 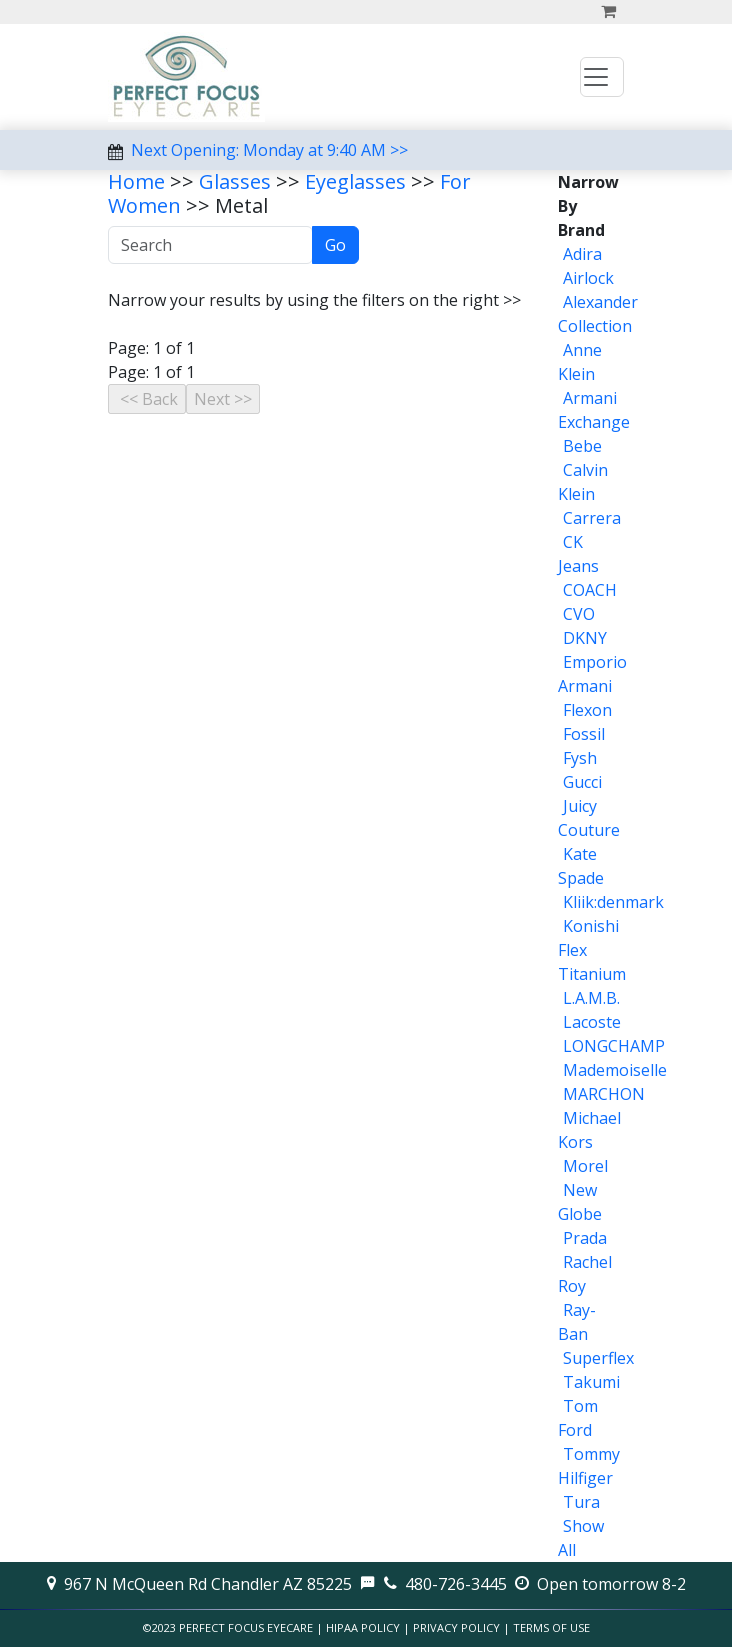 I want to click on Kliik:denmark, so click(x=613, y=902).